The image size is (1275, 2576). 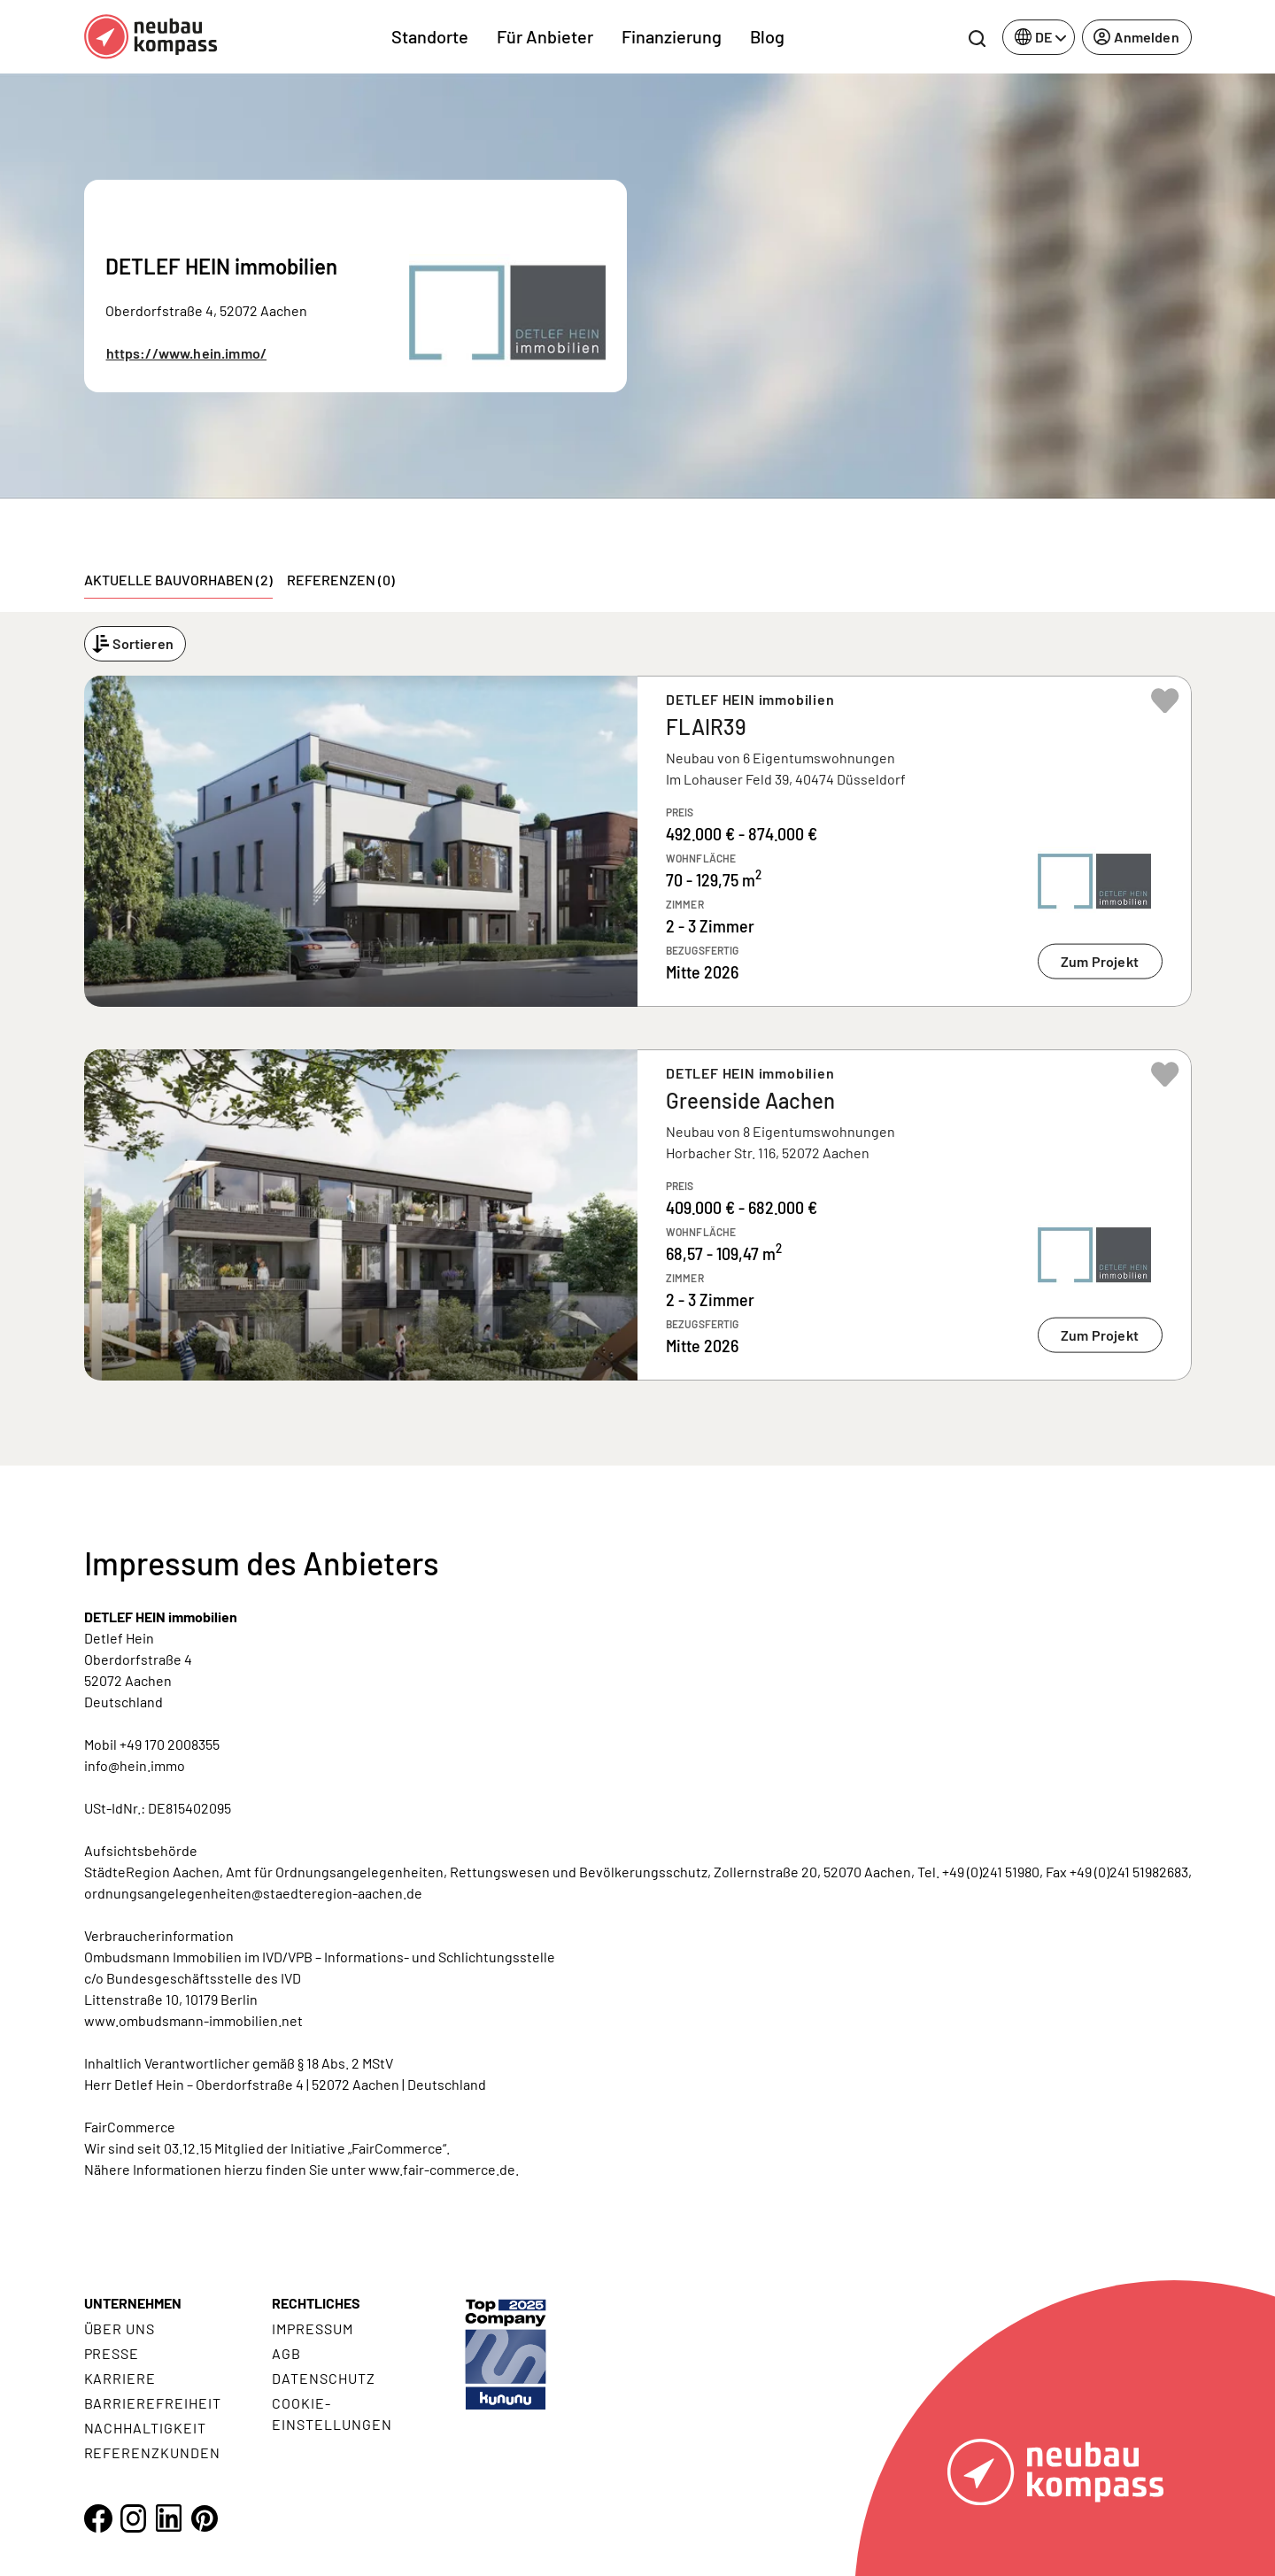 I want to click on Standorte, so click(x=429, y=36).